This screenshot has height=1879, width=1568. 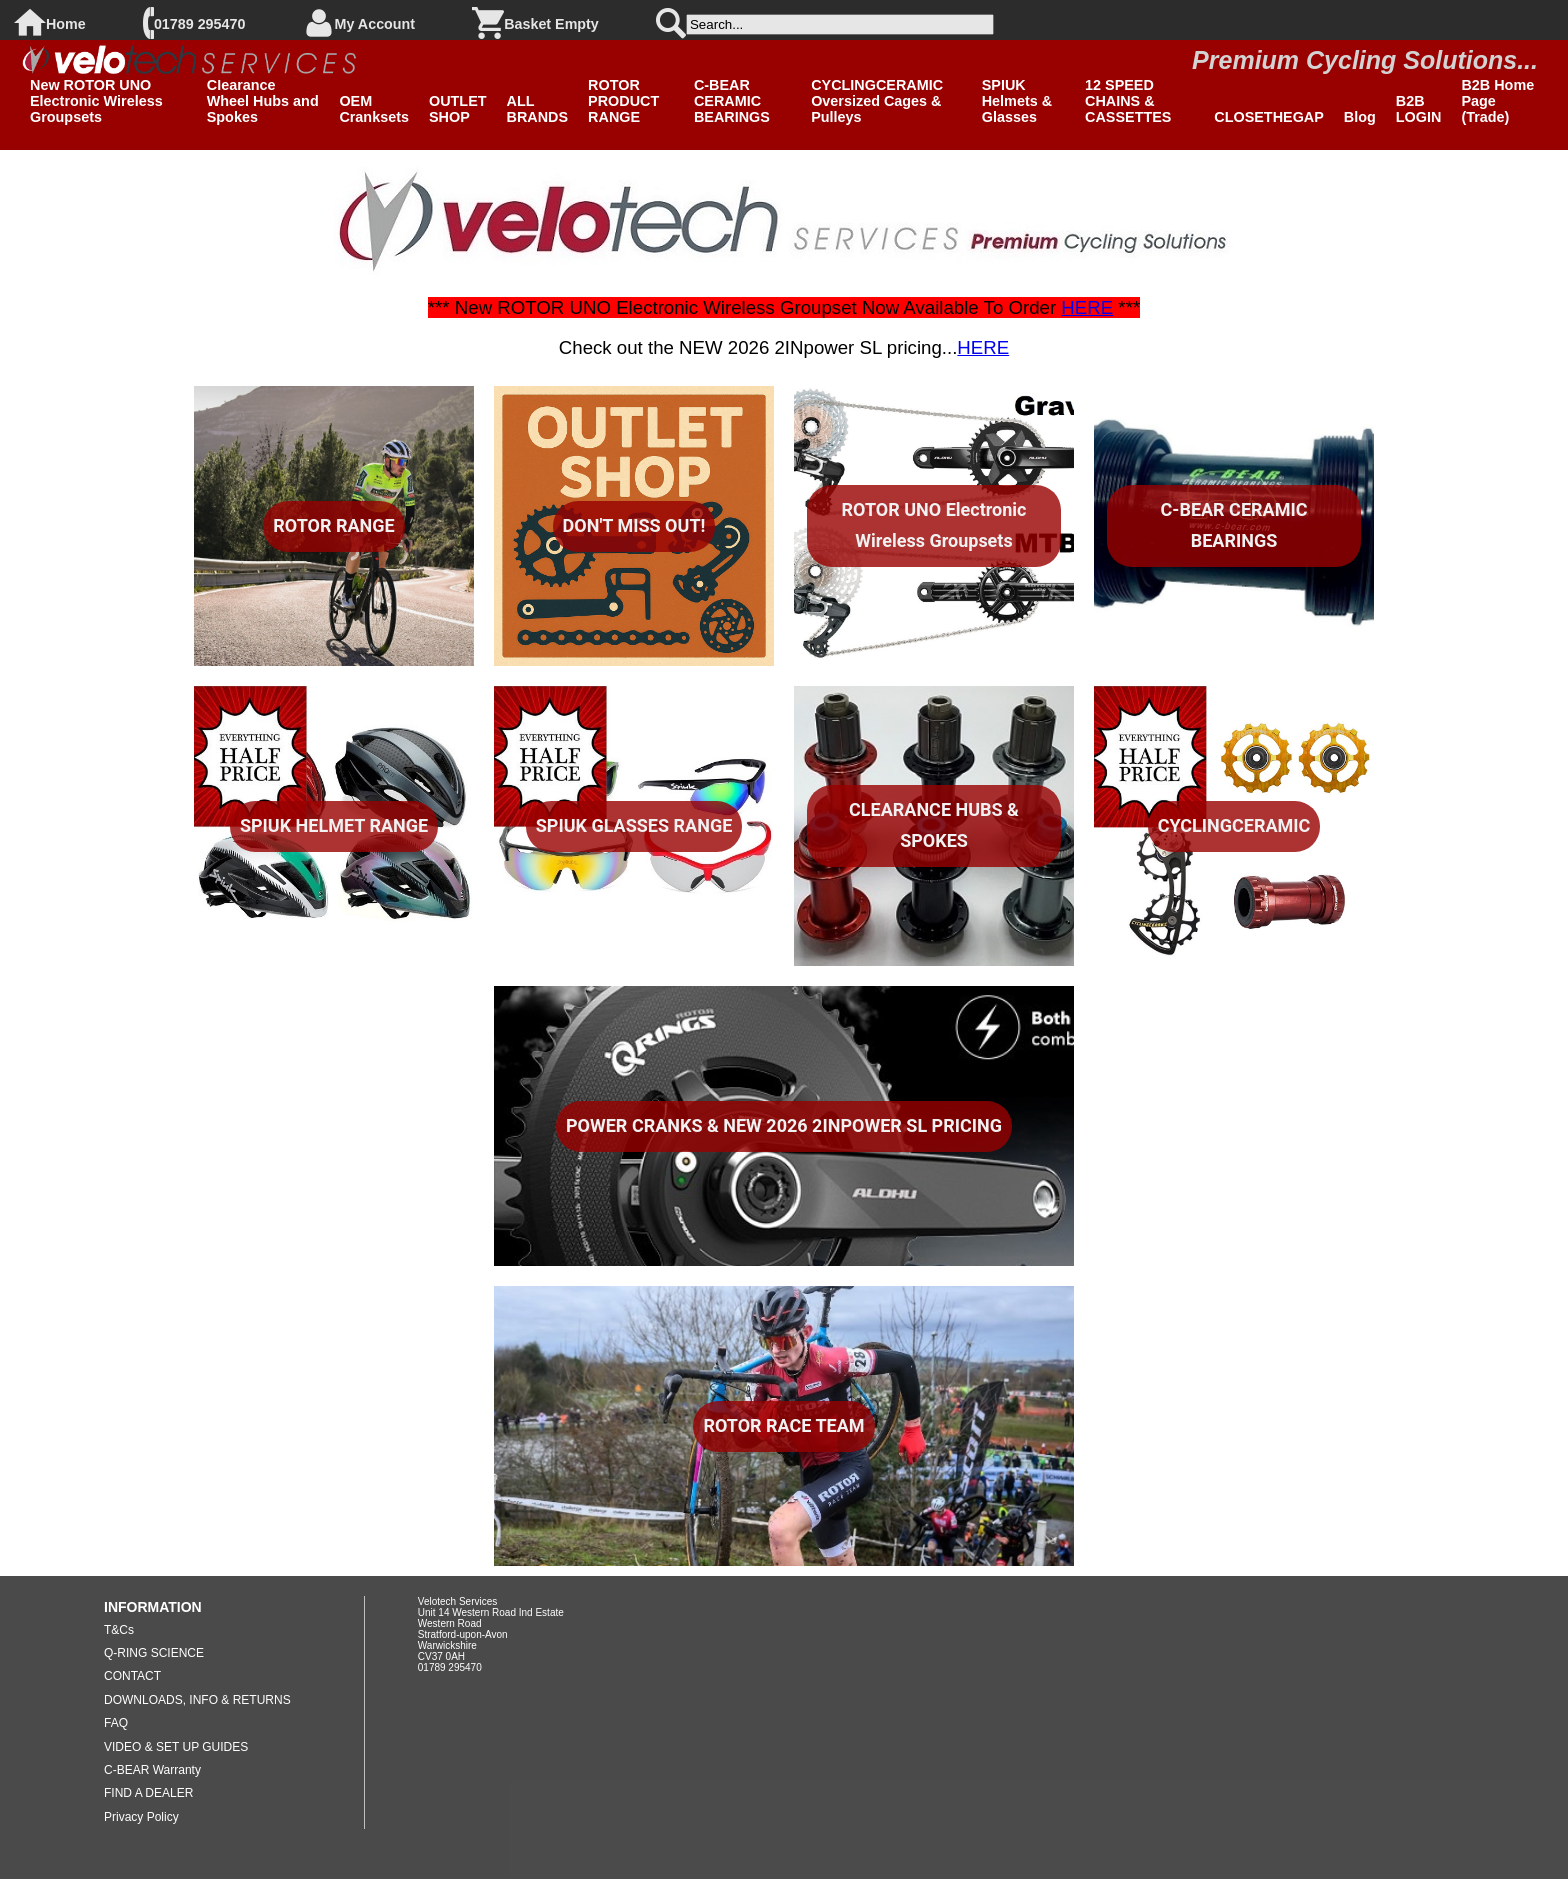 What do you see at coordinates (119, 1630) in the screenshot?
I see `T&Cs` at bounding box center [119, 1630].